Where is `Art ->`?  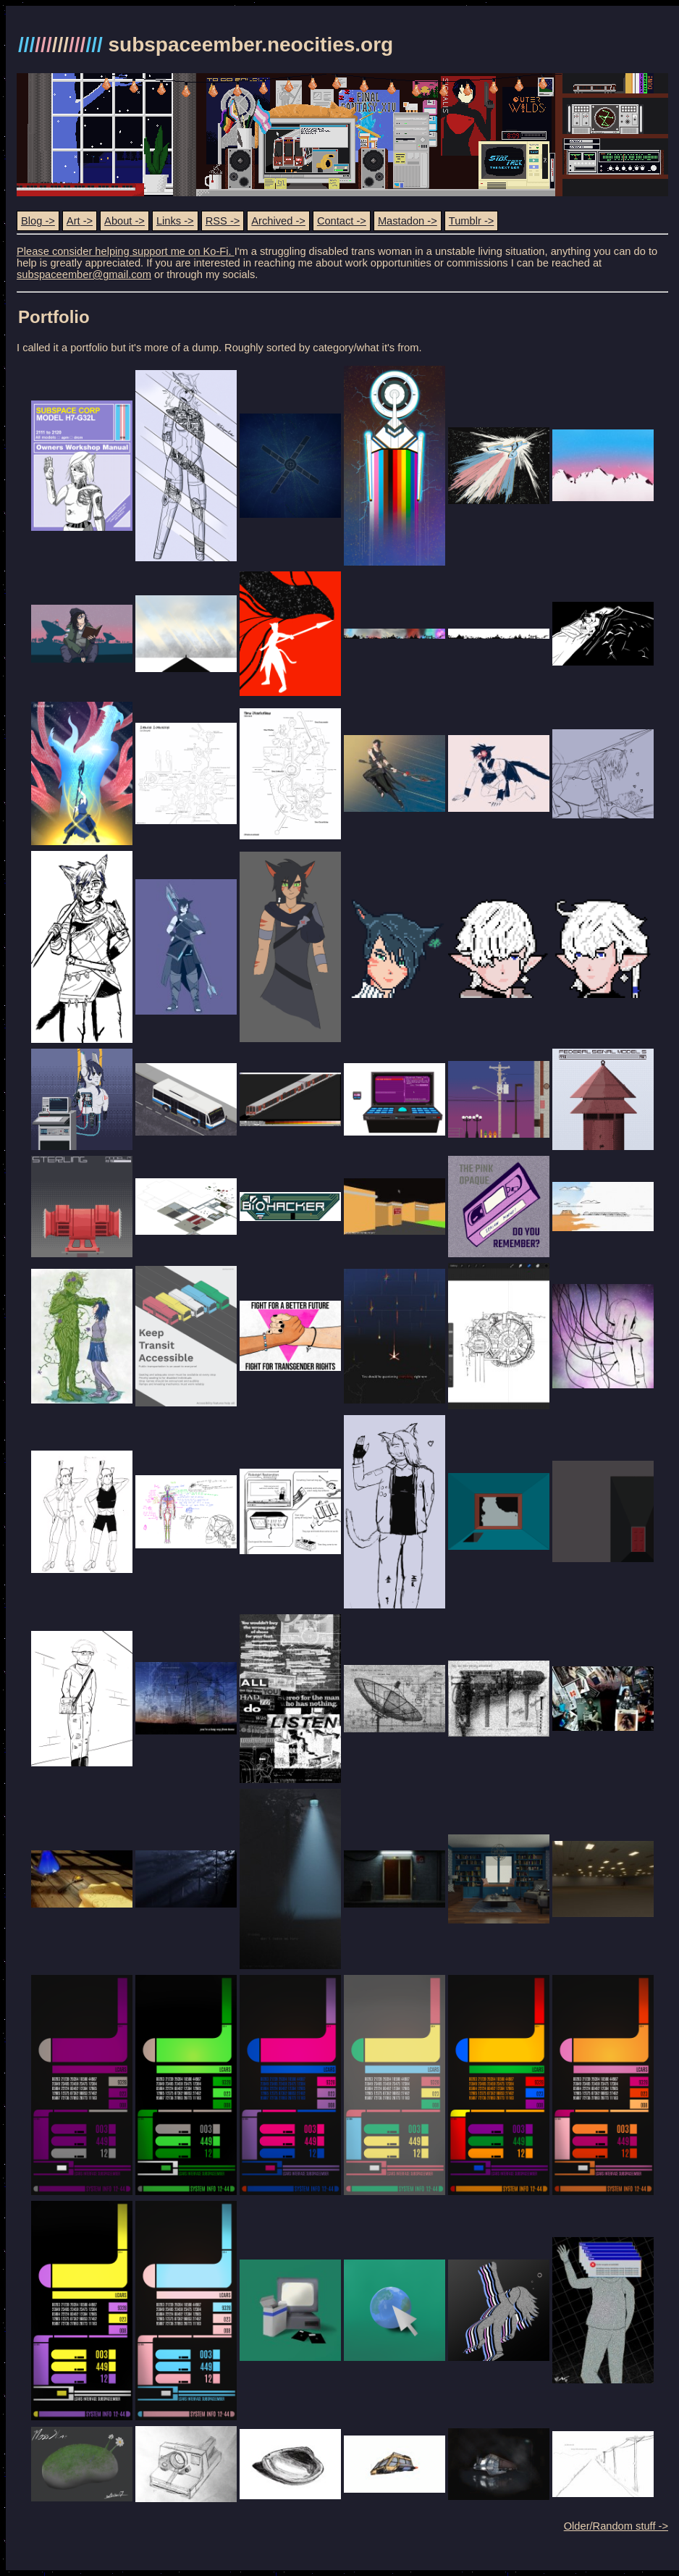
Art -> is located at coordinates (80, 221).